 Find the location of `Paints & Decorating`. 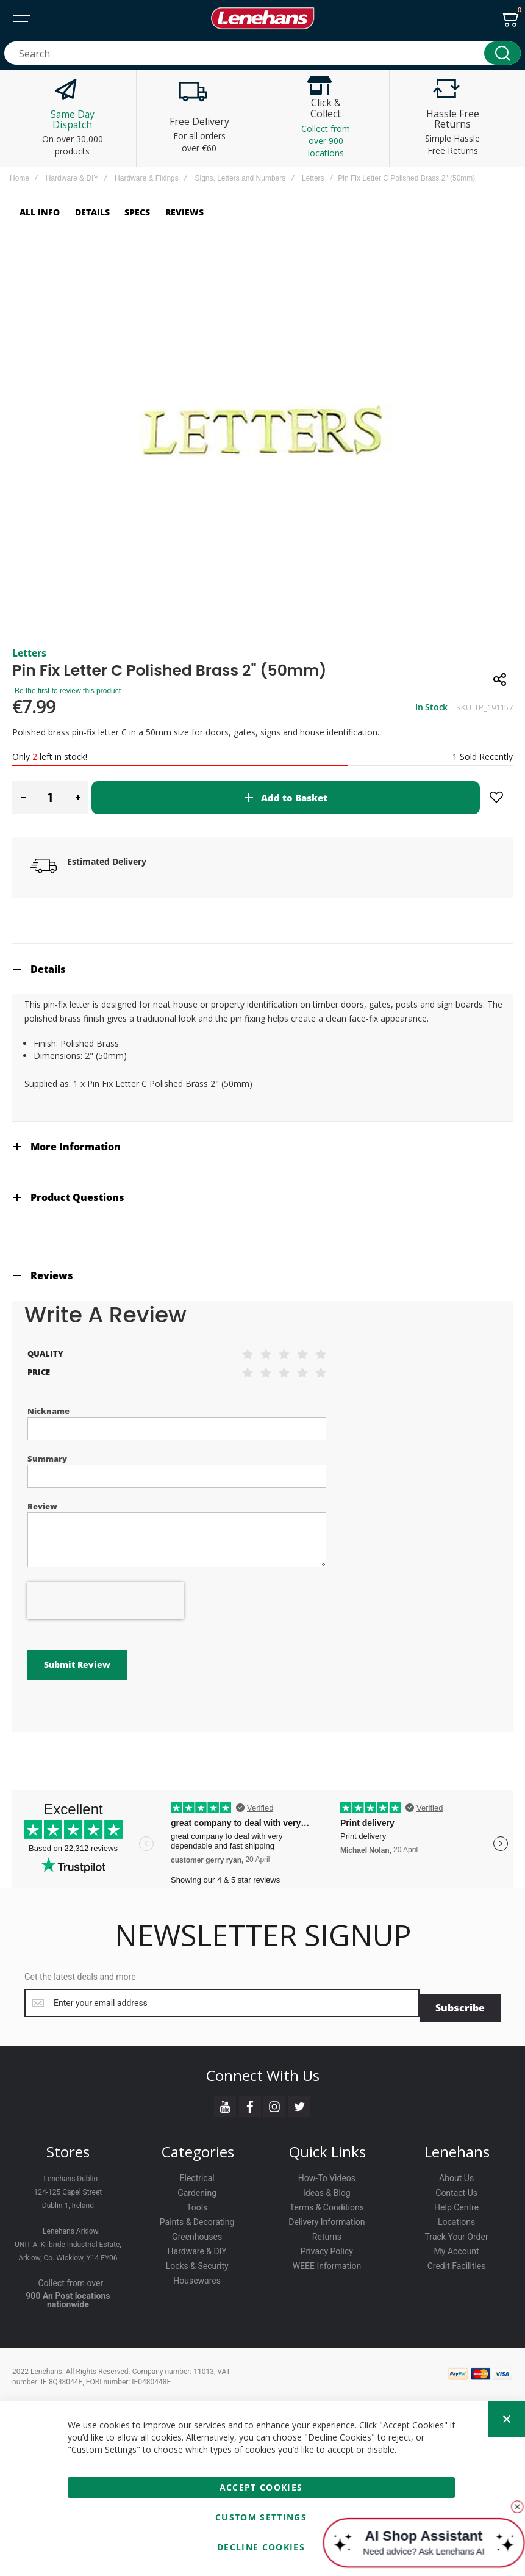

Paints & Decorating is located at coordinates (197, 2217).